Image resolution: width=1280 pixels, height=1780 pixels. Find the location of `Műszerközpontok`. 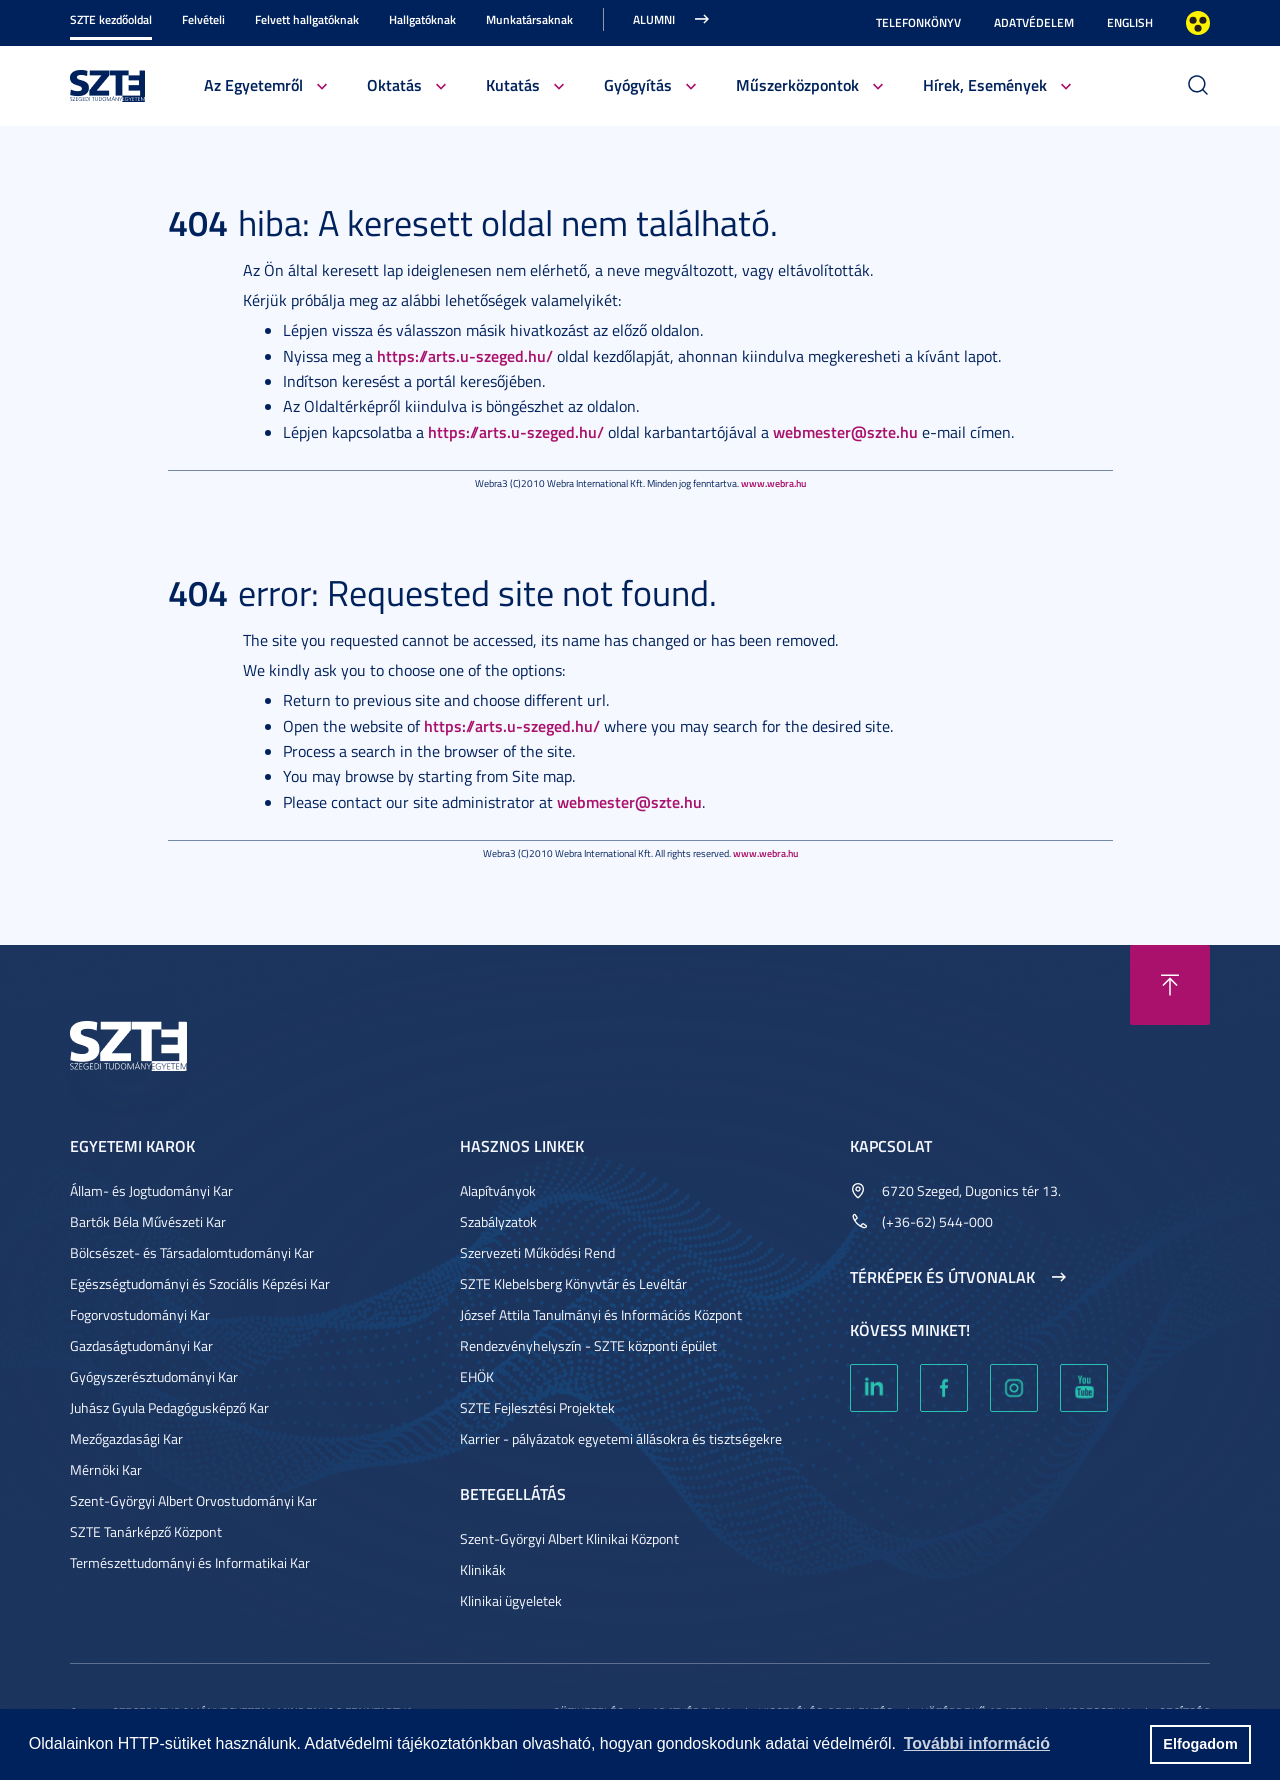

Műszerközpontok is located at coordinates (797, 84).